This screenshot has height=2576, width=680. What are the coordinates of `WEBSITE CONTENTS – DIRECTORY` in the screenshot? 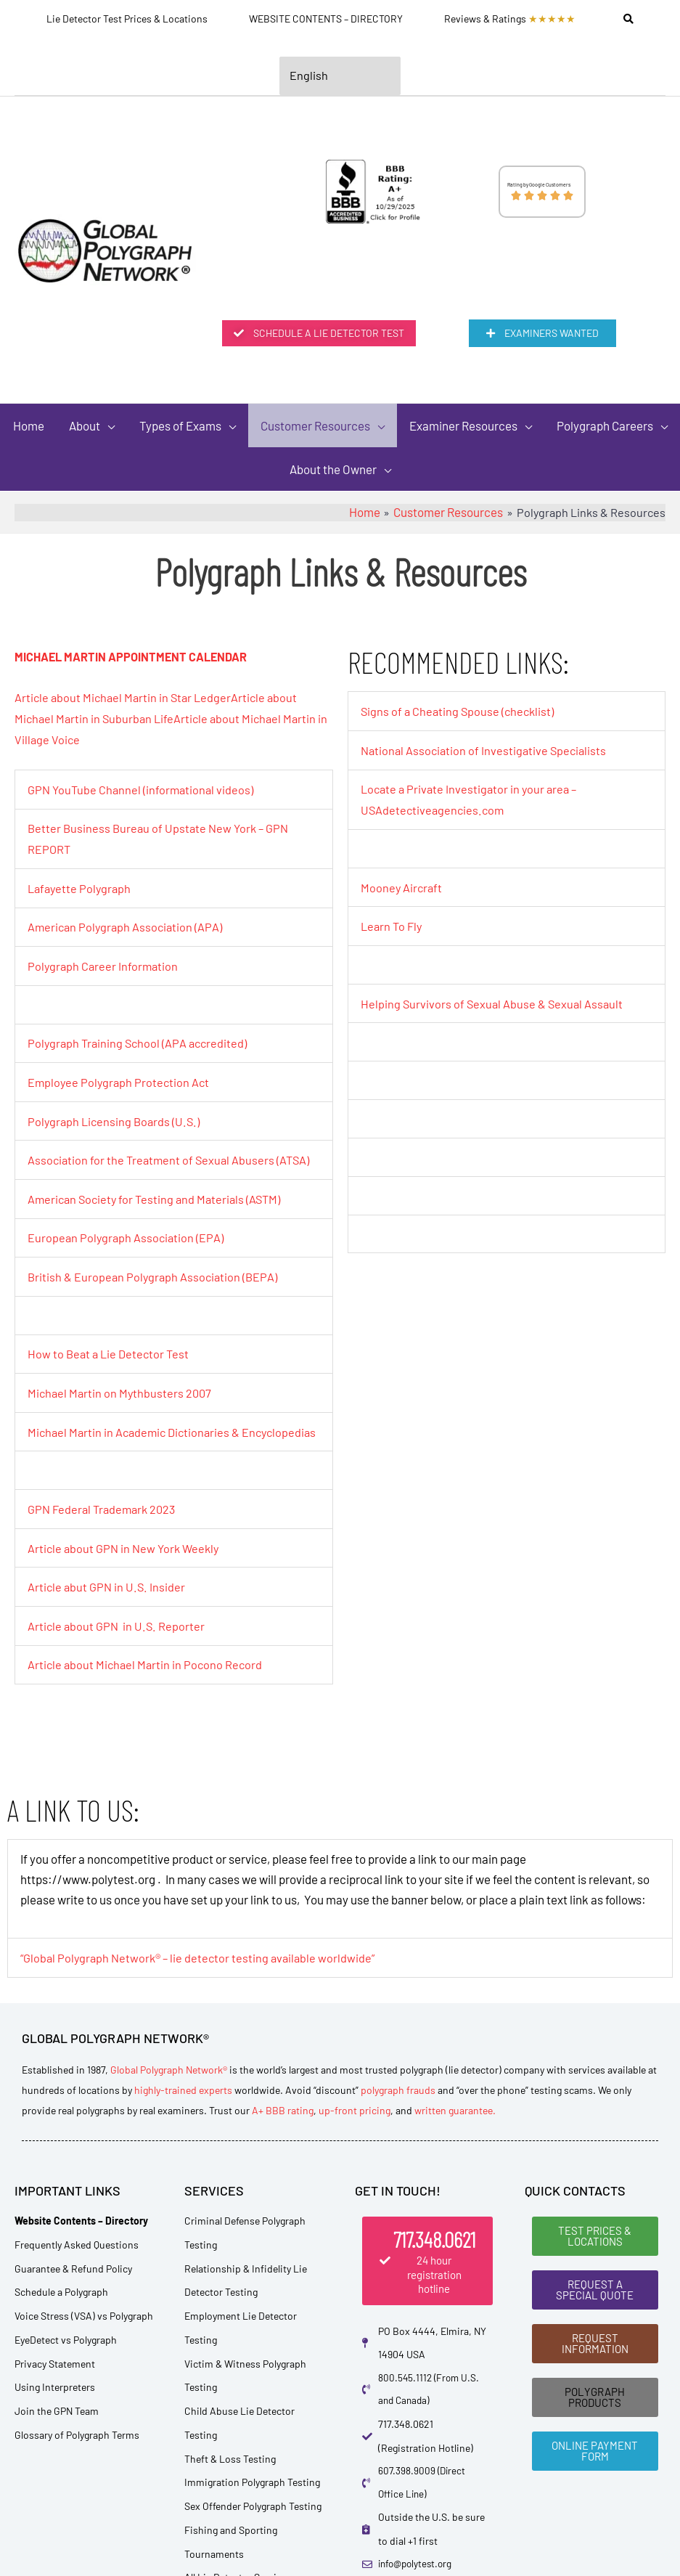 It's located at (326, 18).